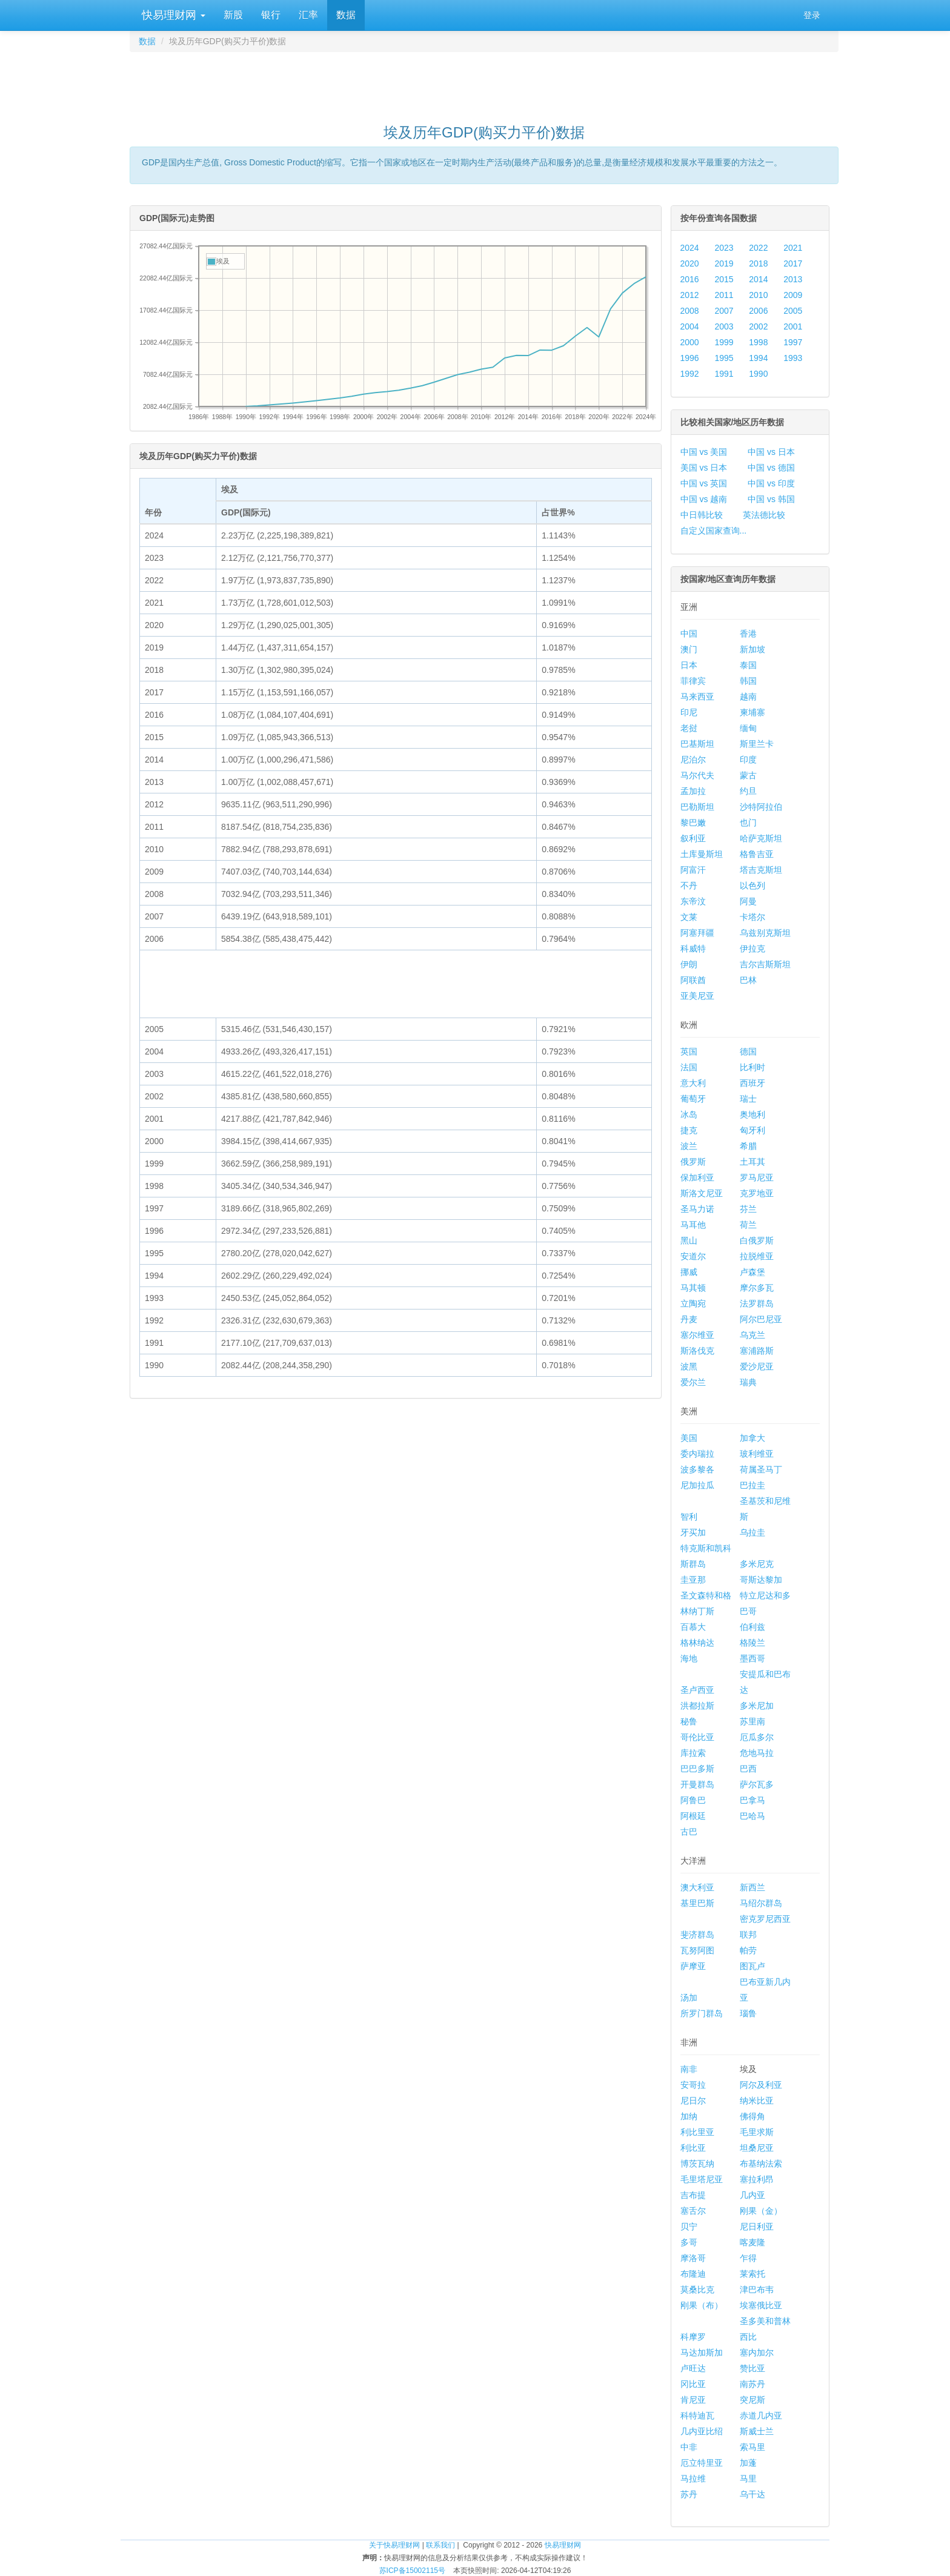 This screenshot has width=950, height=2576. Describe the element at coordinates (761, 807) in the screenshot. I see `沙特阿拉伯` at that location.